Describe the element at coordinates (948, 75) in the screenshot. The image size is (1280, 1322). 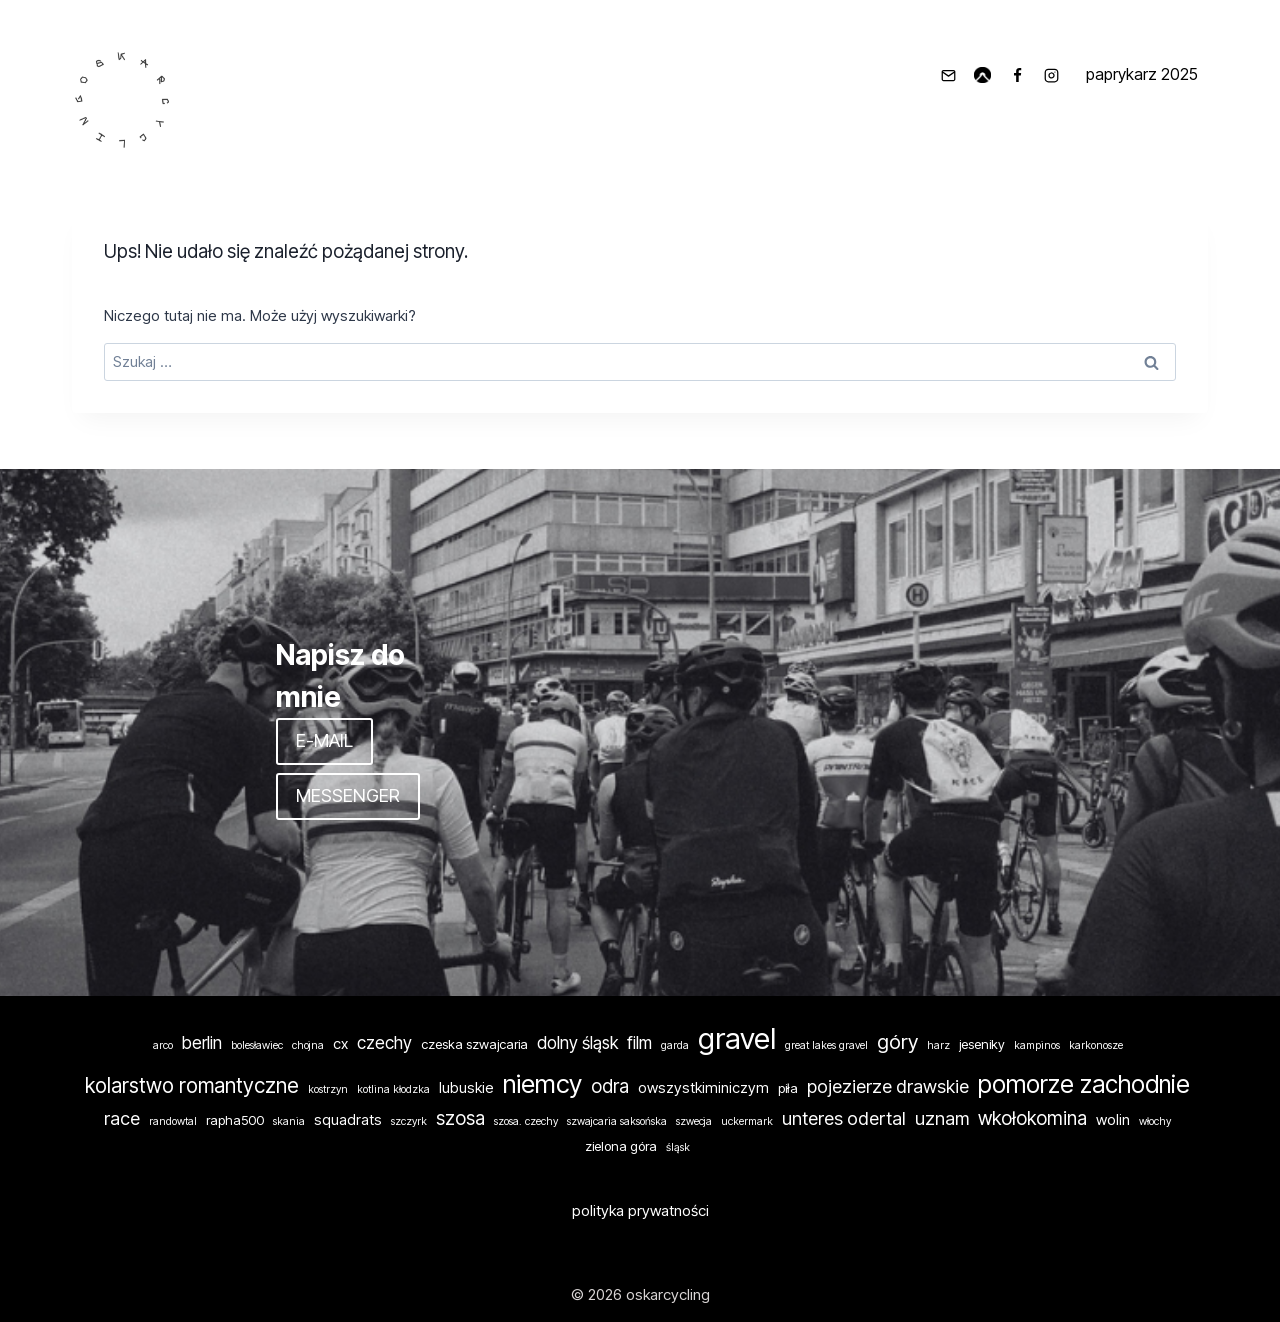
I see `[info@oskarcycling.pl]` at that location.